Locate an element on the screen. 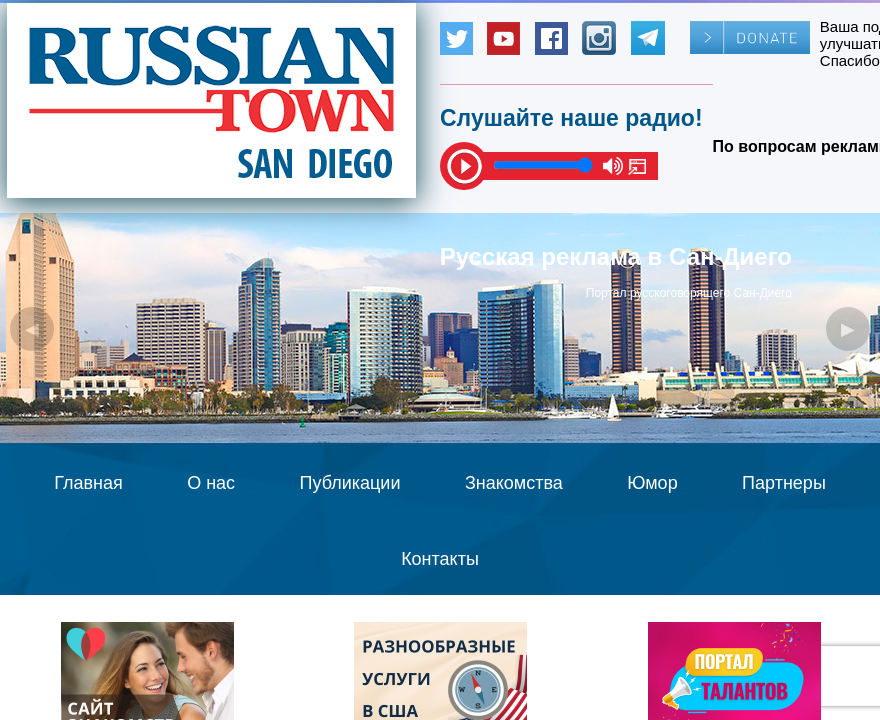  Главная is located at coordinates (88, 483).